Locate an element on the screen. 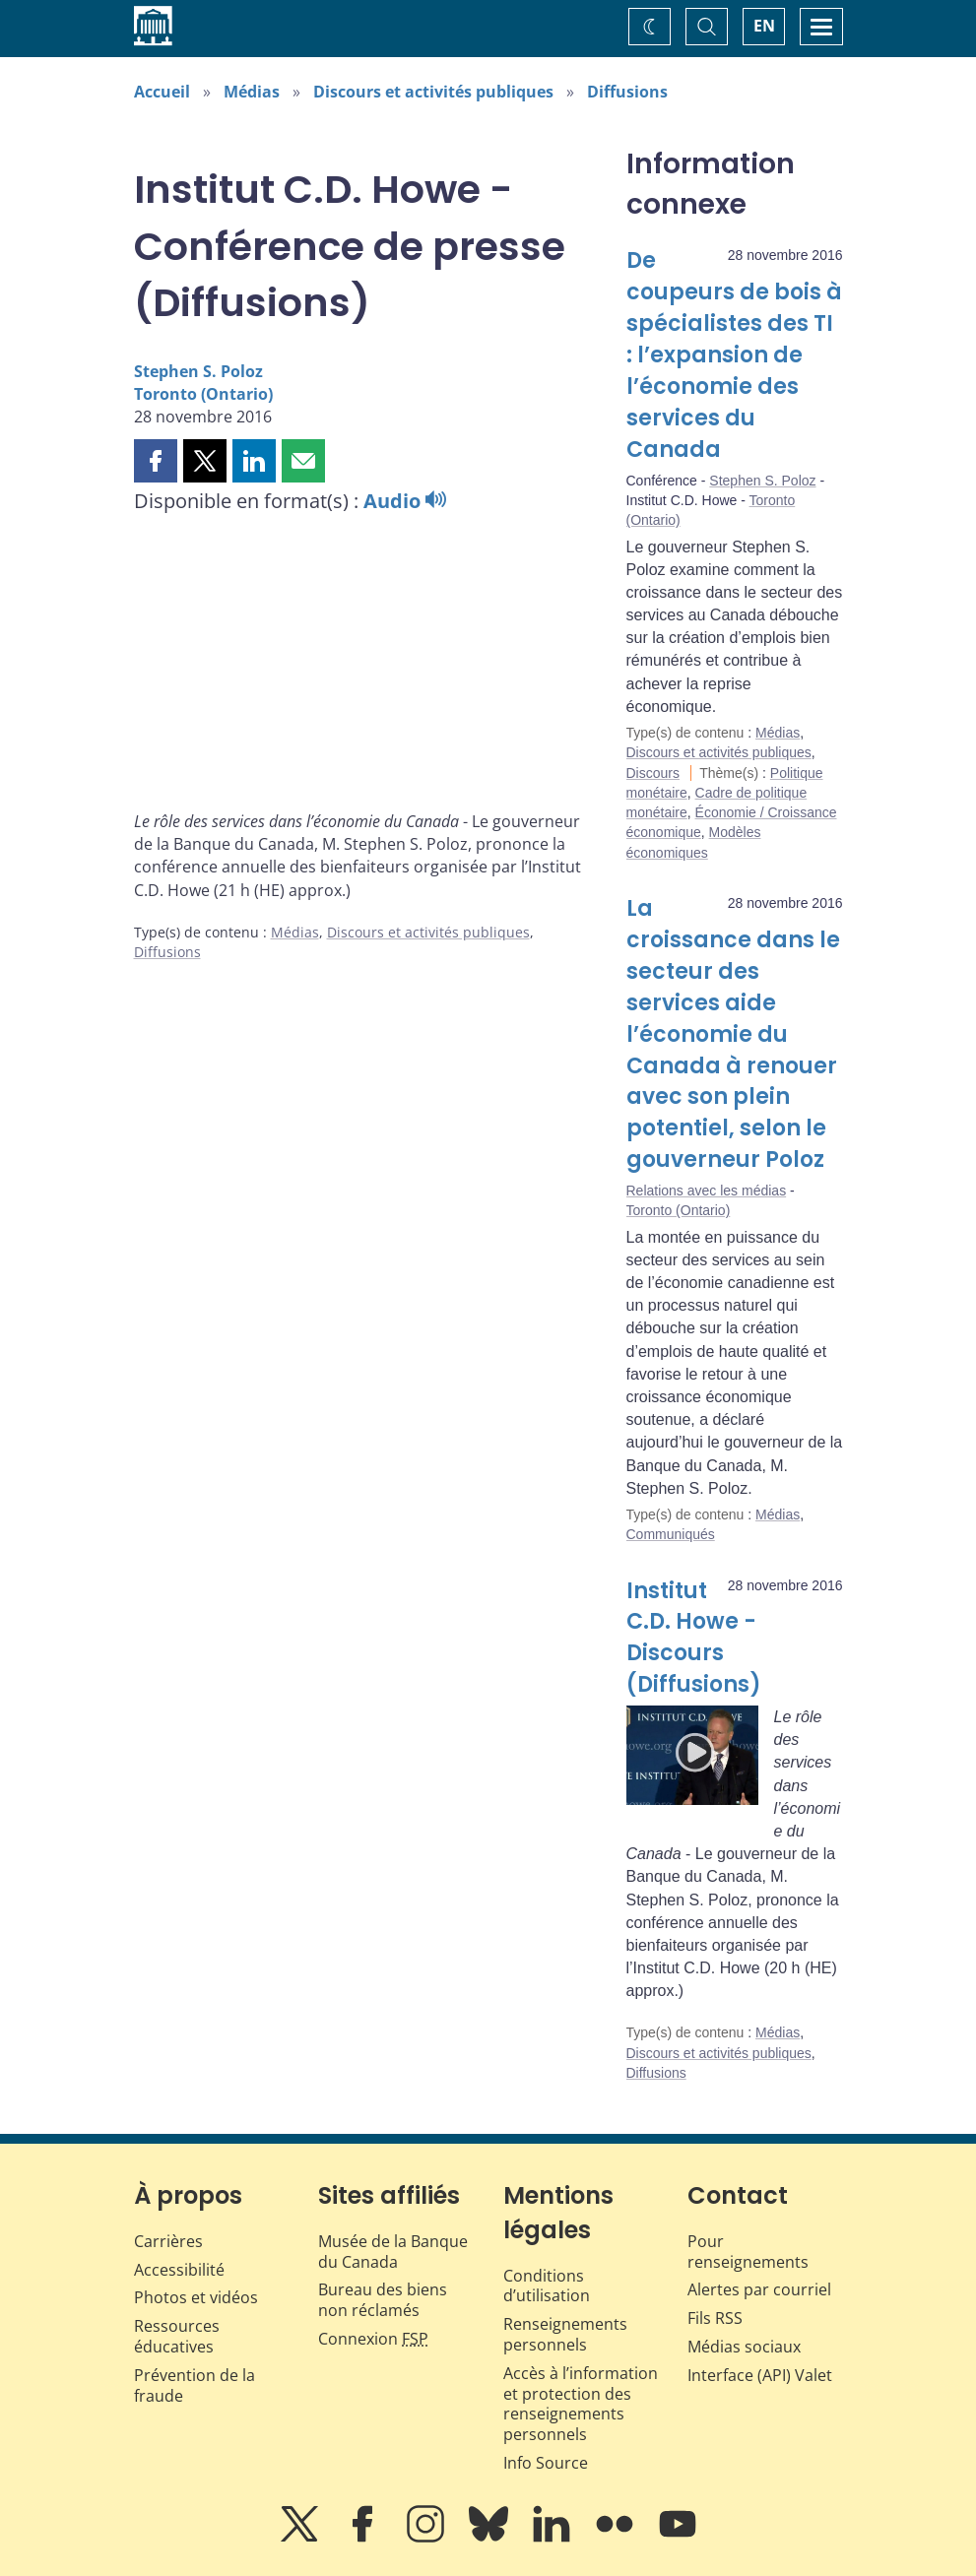 The width and height of the screenshot is (976, 2576). Médias is located at coordinates (252, 91).